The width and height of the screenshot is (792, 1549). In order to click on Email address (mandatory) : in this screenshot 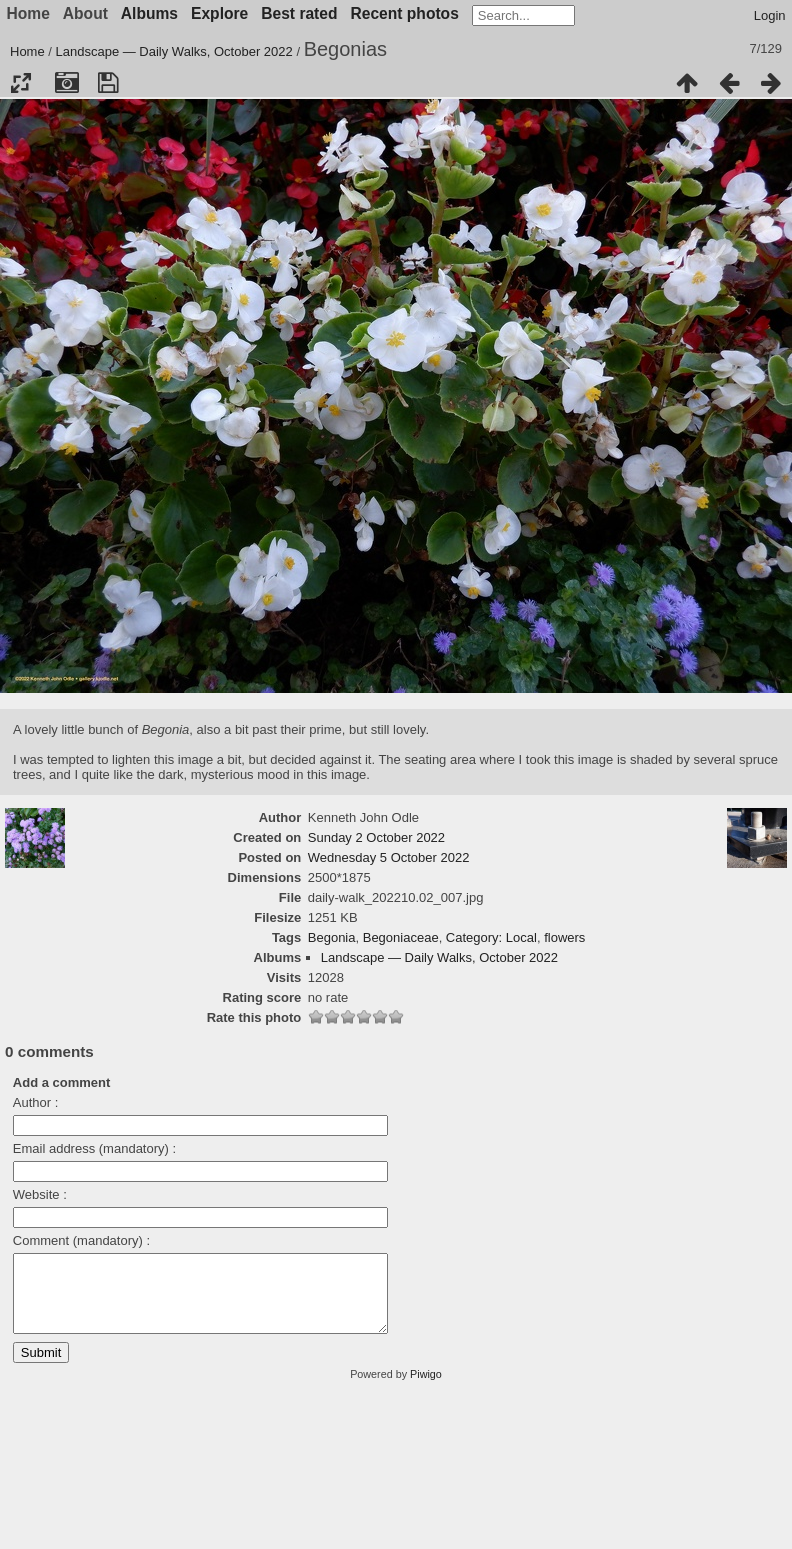, I will do `click(94, 1148)`.